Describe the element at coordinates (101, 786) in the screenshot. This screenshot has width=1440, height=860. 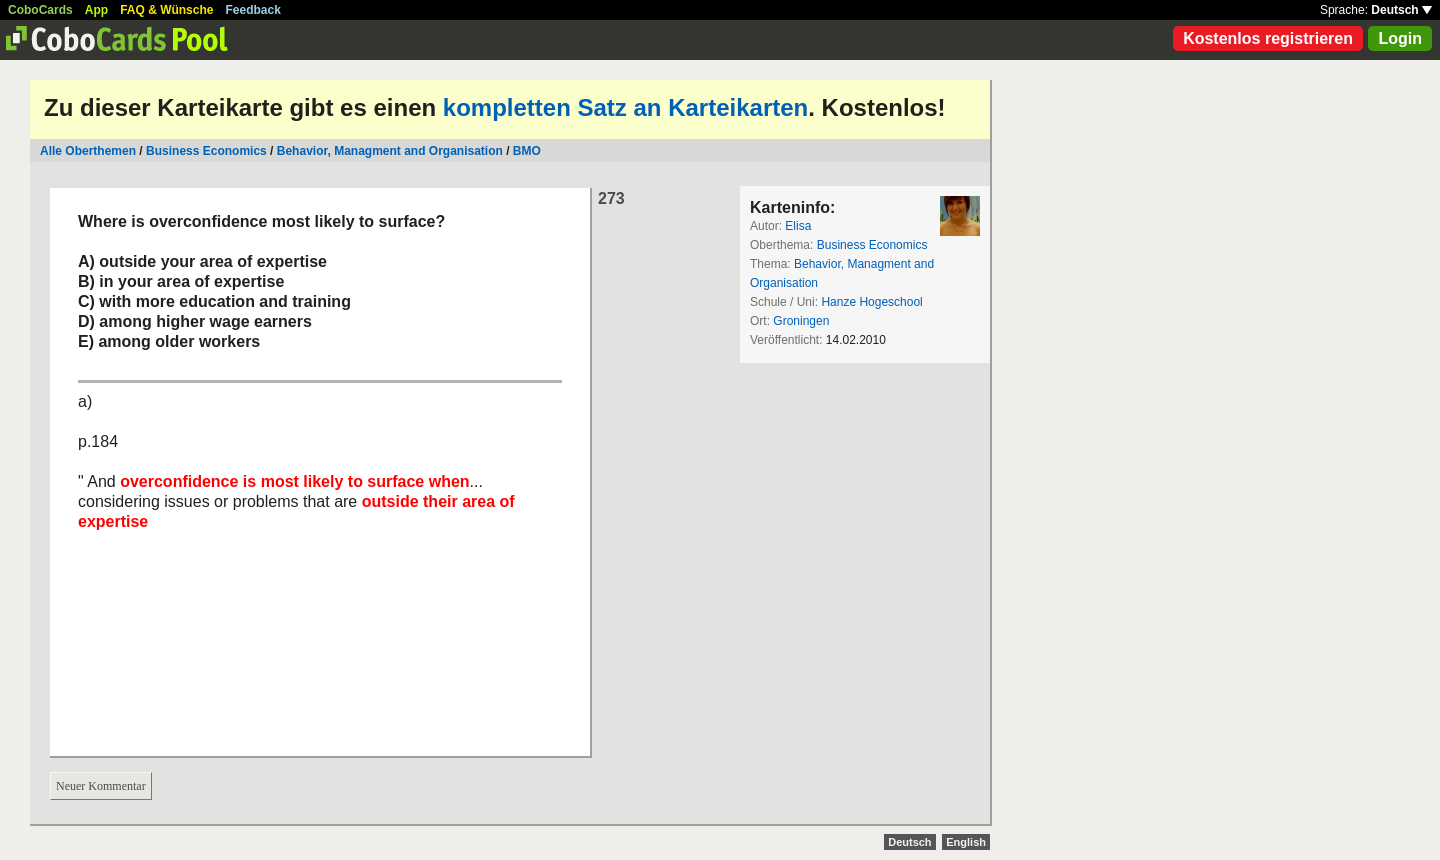
I see `Neuer Kommentar` at that location.